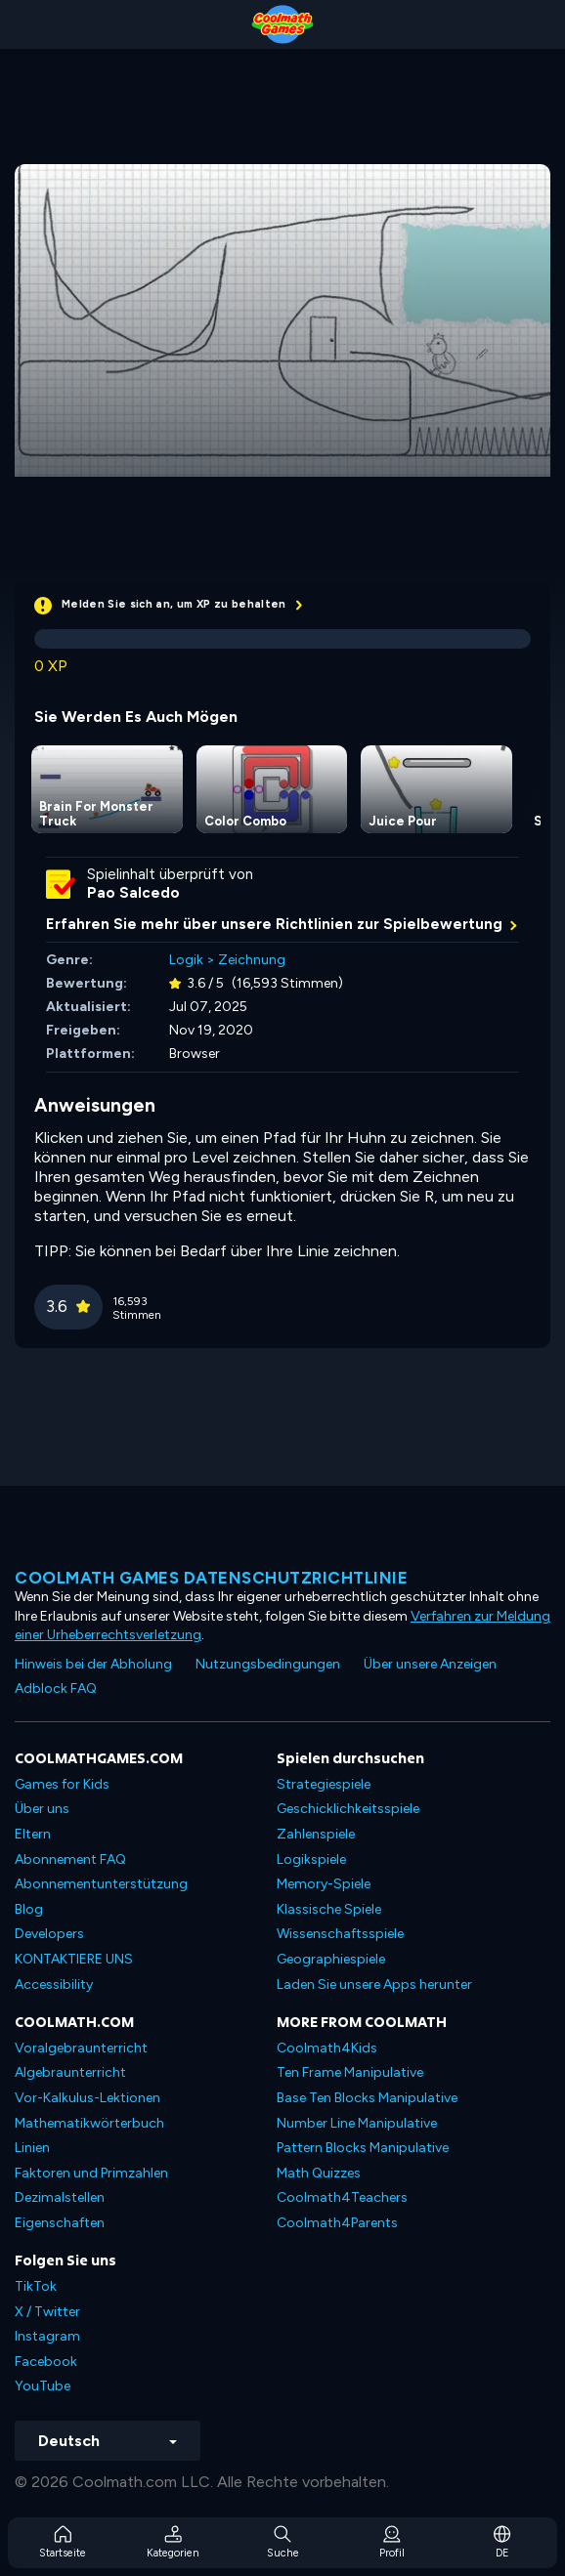 Image resolution: width=565 pixels, height=2576 pixels. I want to click on TikTok, so click(36, 2286).